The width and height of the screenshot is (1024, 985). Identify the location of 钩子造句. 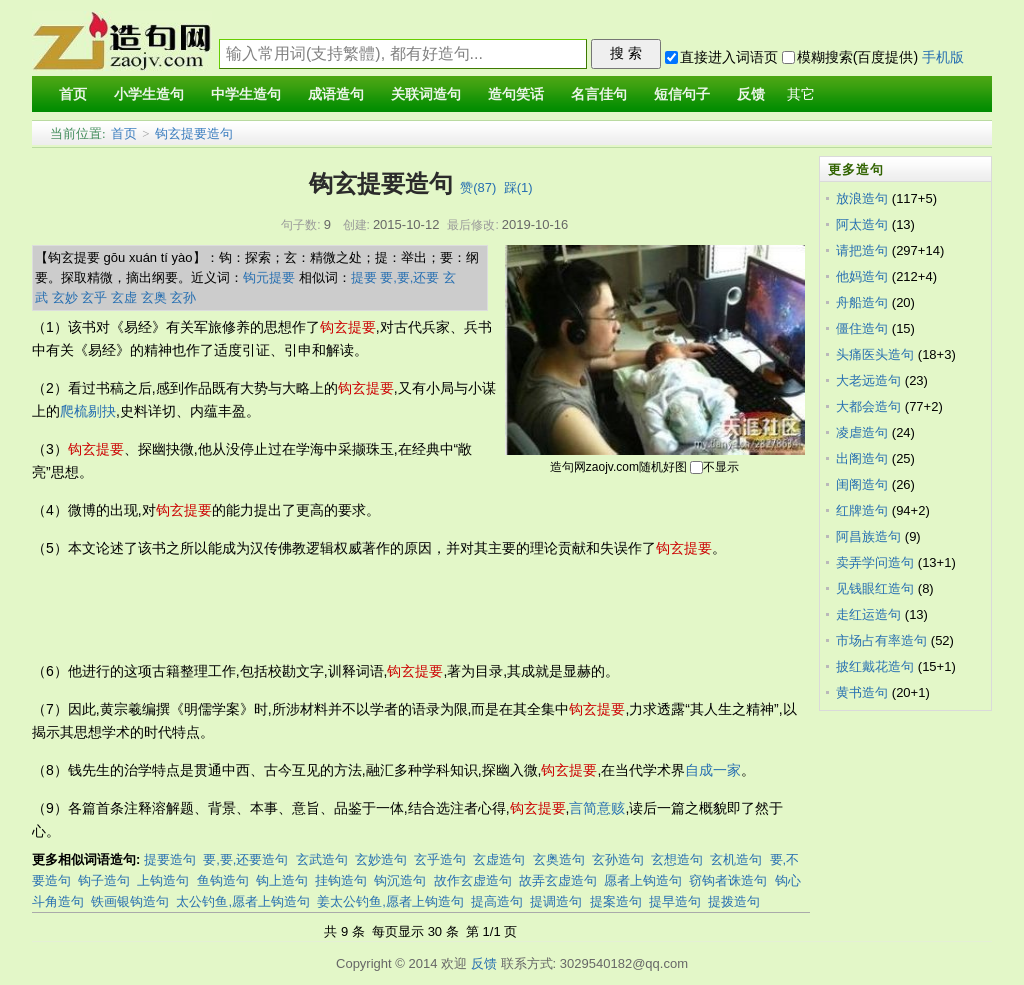
(104, 880).